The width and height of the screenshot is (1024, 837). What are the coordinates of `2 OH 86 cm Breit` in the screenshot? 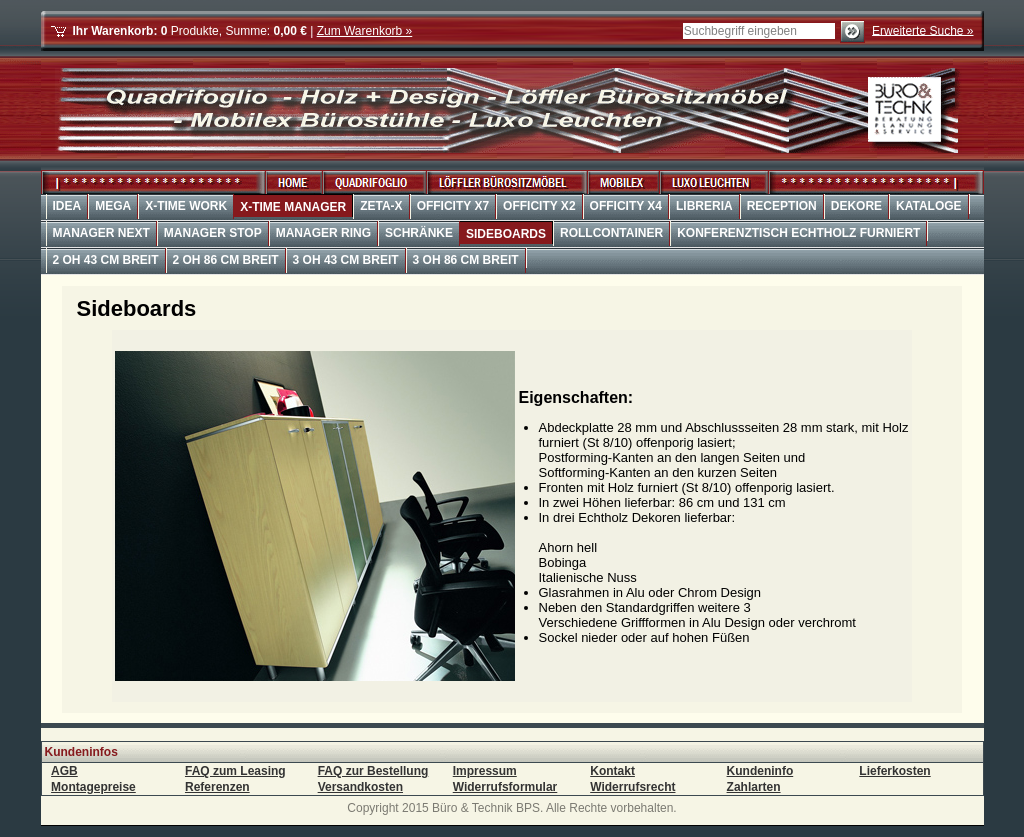 It's located at (226, 260).